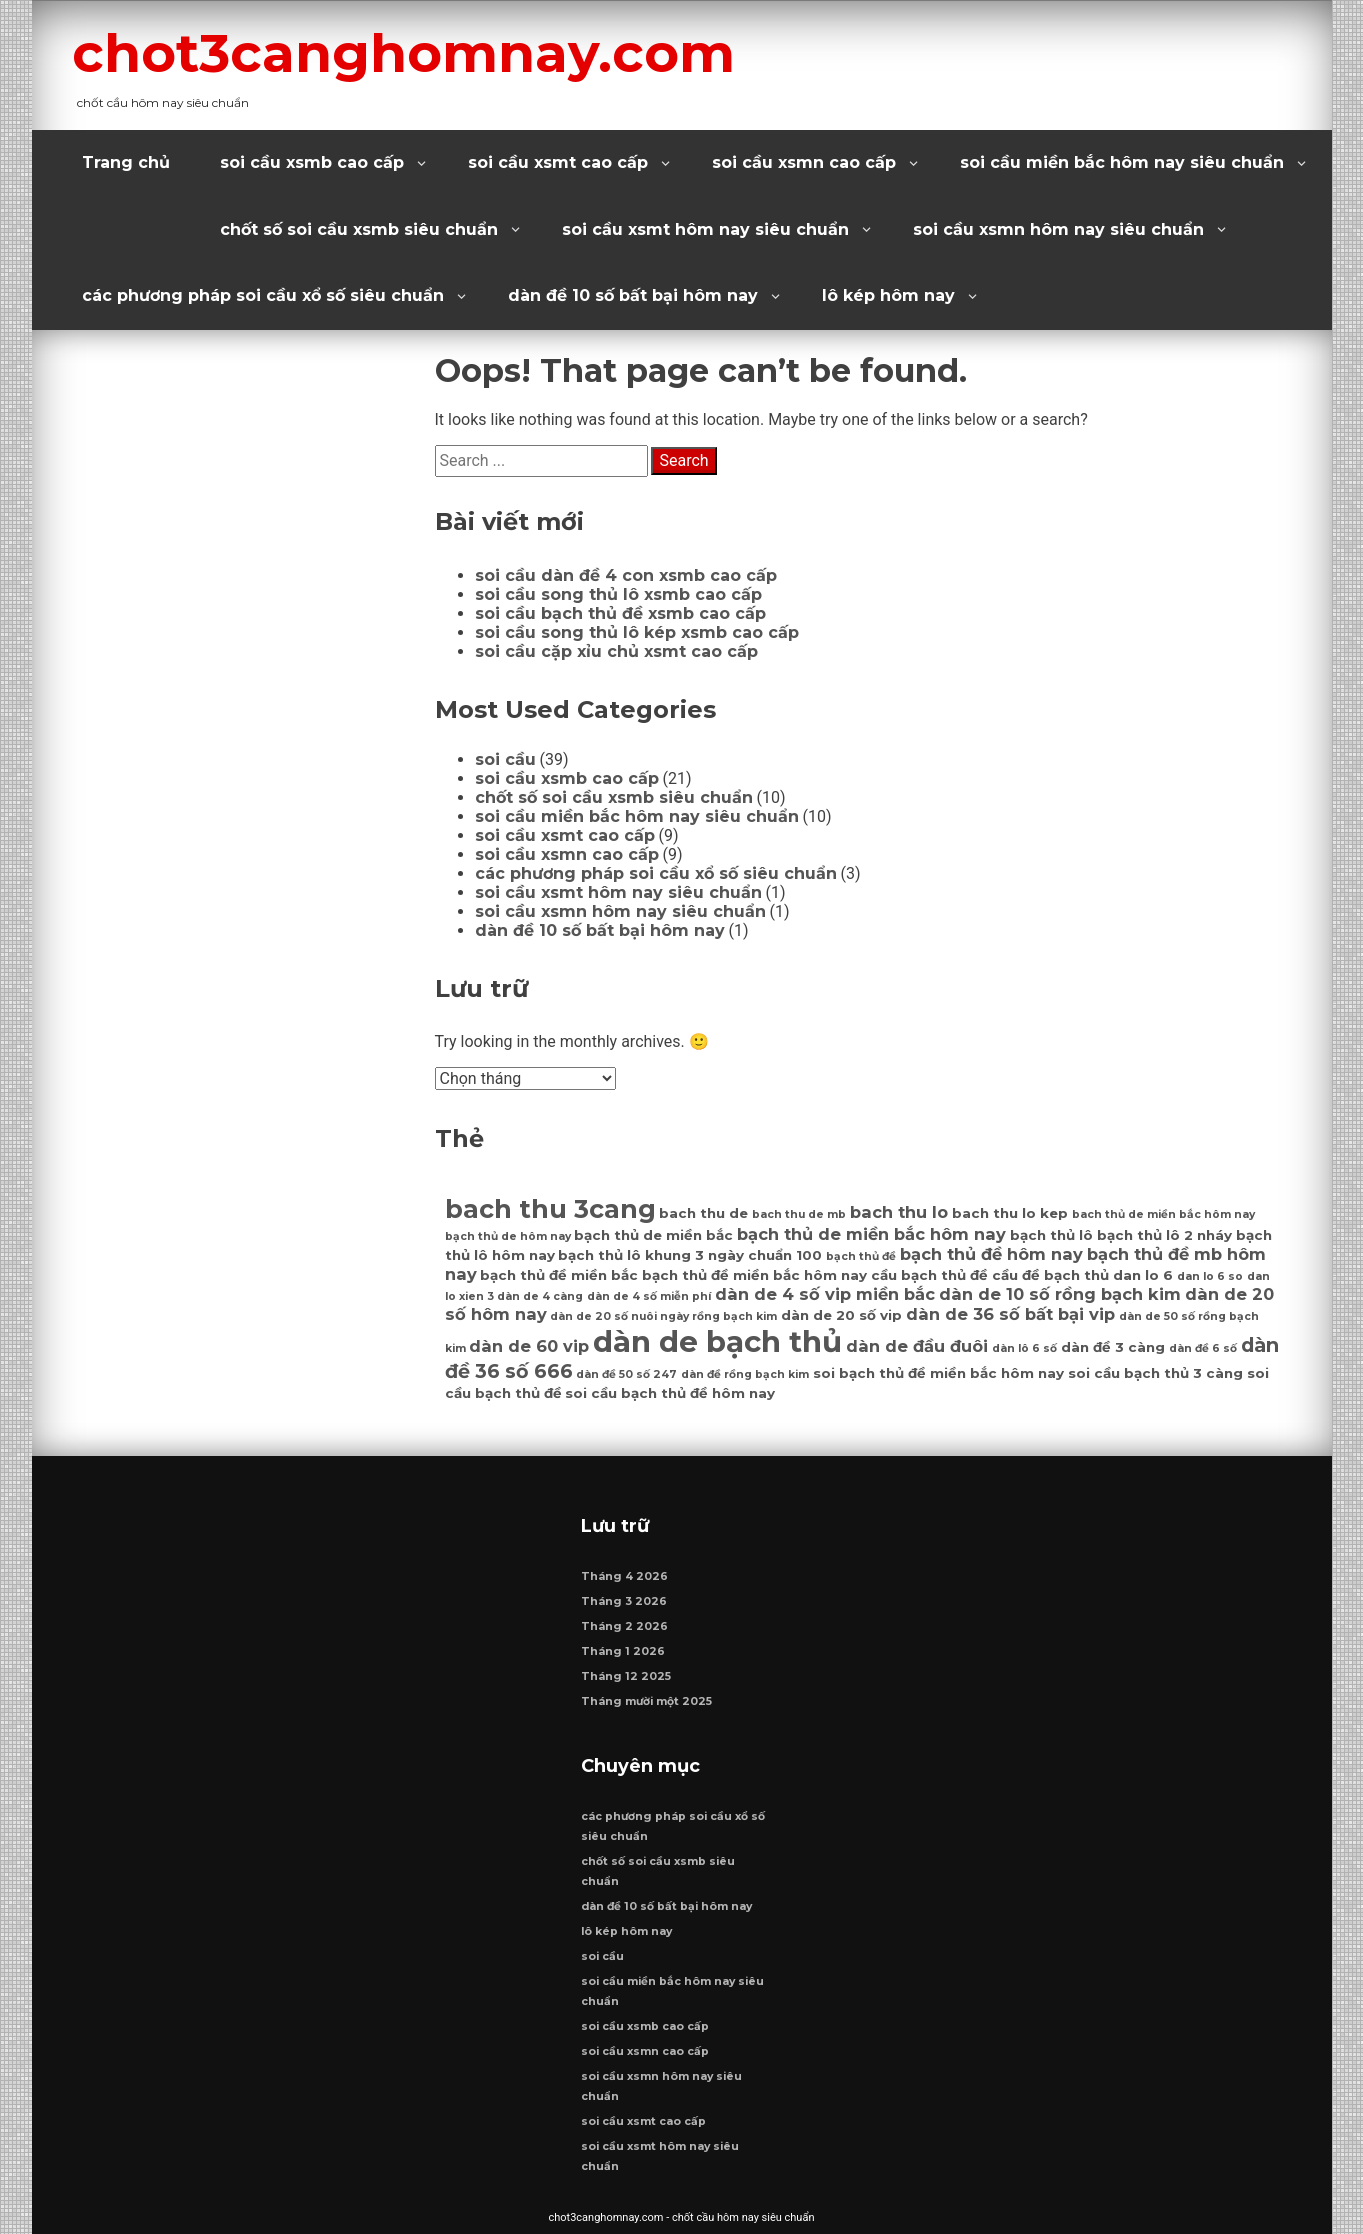  Describe the element at coordinates (929, 1275) in the screenshot. I see `cầu bạch thủ đề [cầu bạch thủ đề (7 mục)]` at that location.